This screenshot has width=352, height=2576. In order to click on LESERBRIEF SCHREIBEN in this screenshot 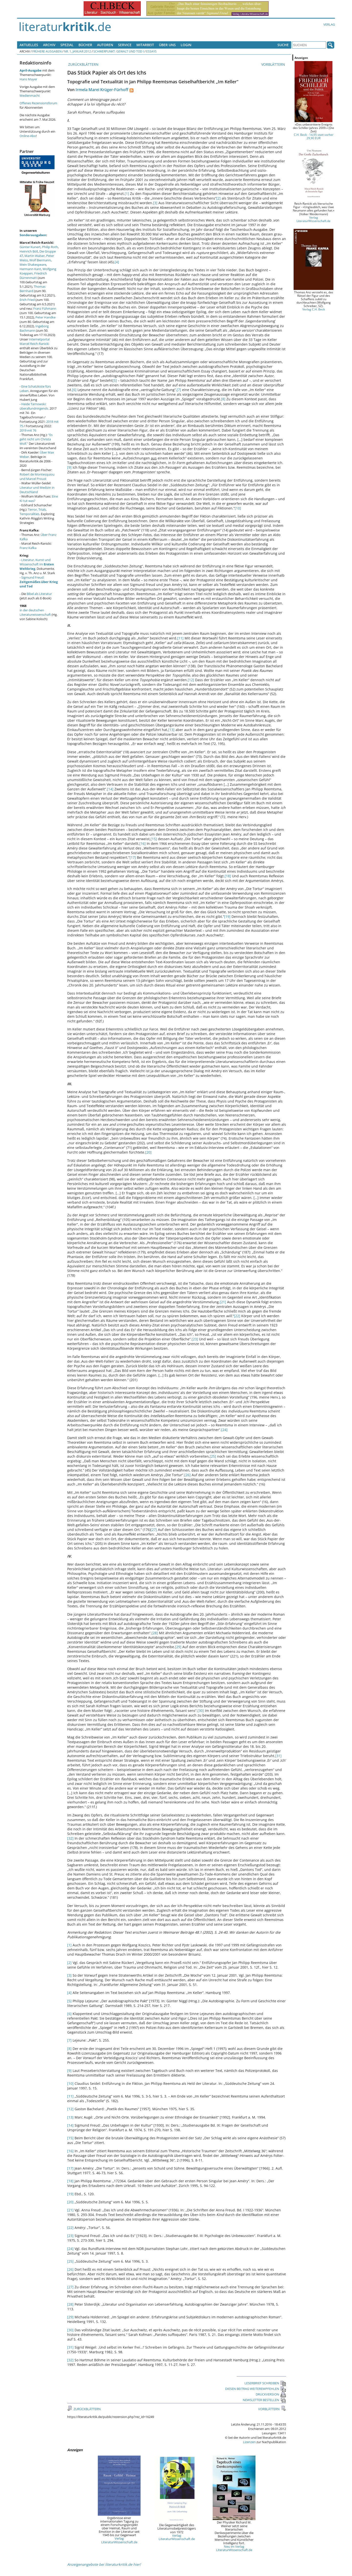, I will do `click(265, 2383)`.